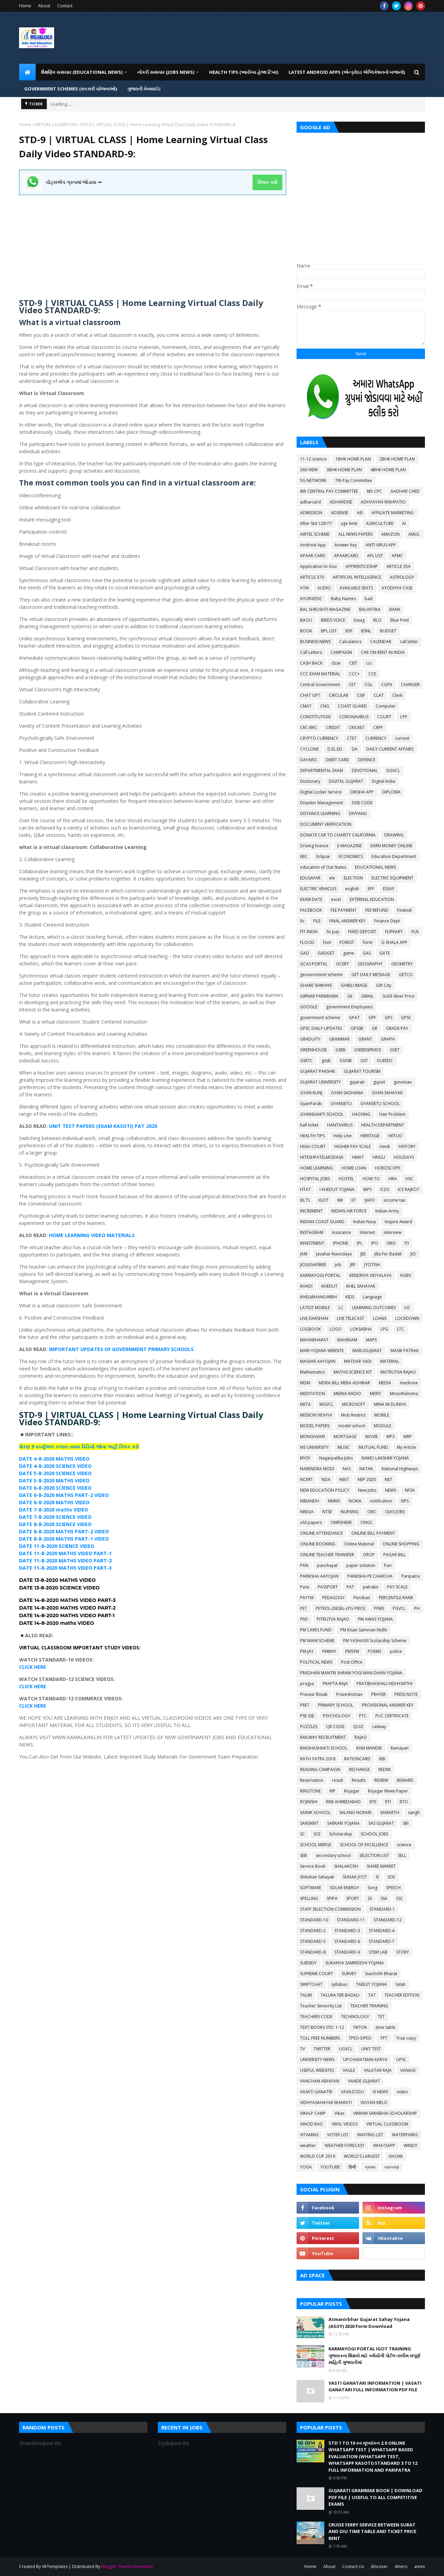 This screenshot has width=444, height=2576. I want to click on SOFTWARE, so click(310, 1888).